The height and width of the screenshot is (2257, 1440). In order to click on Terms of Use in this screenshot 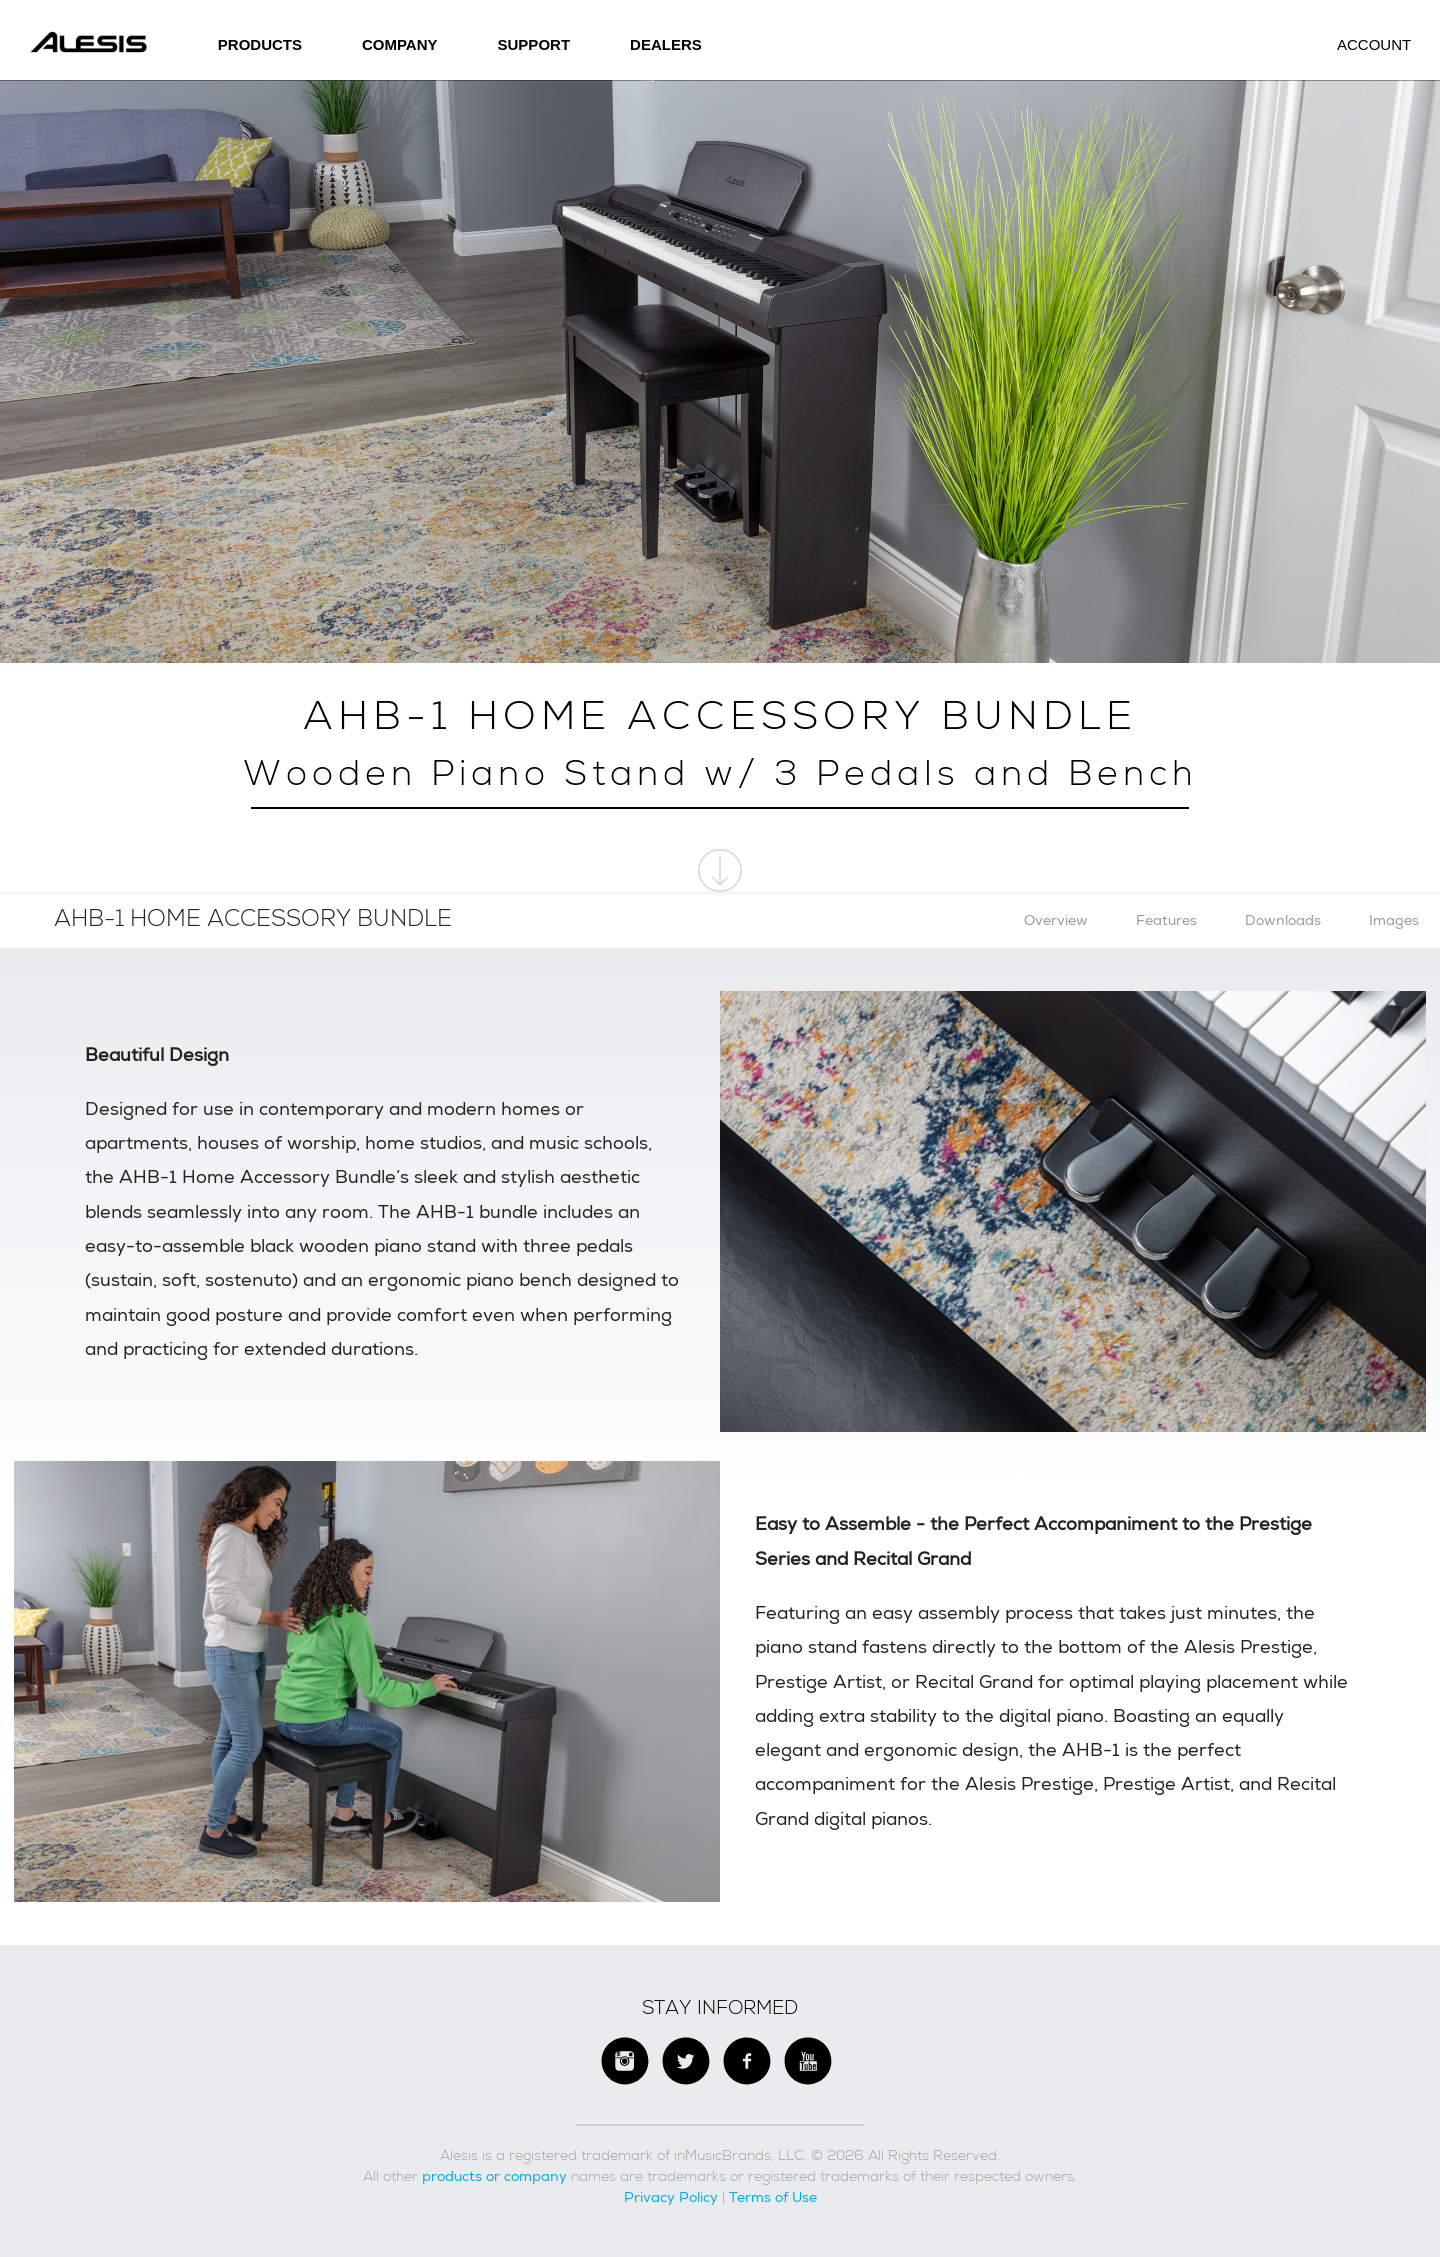, I will do `click(773, 2197)`.